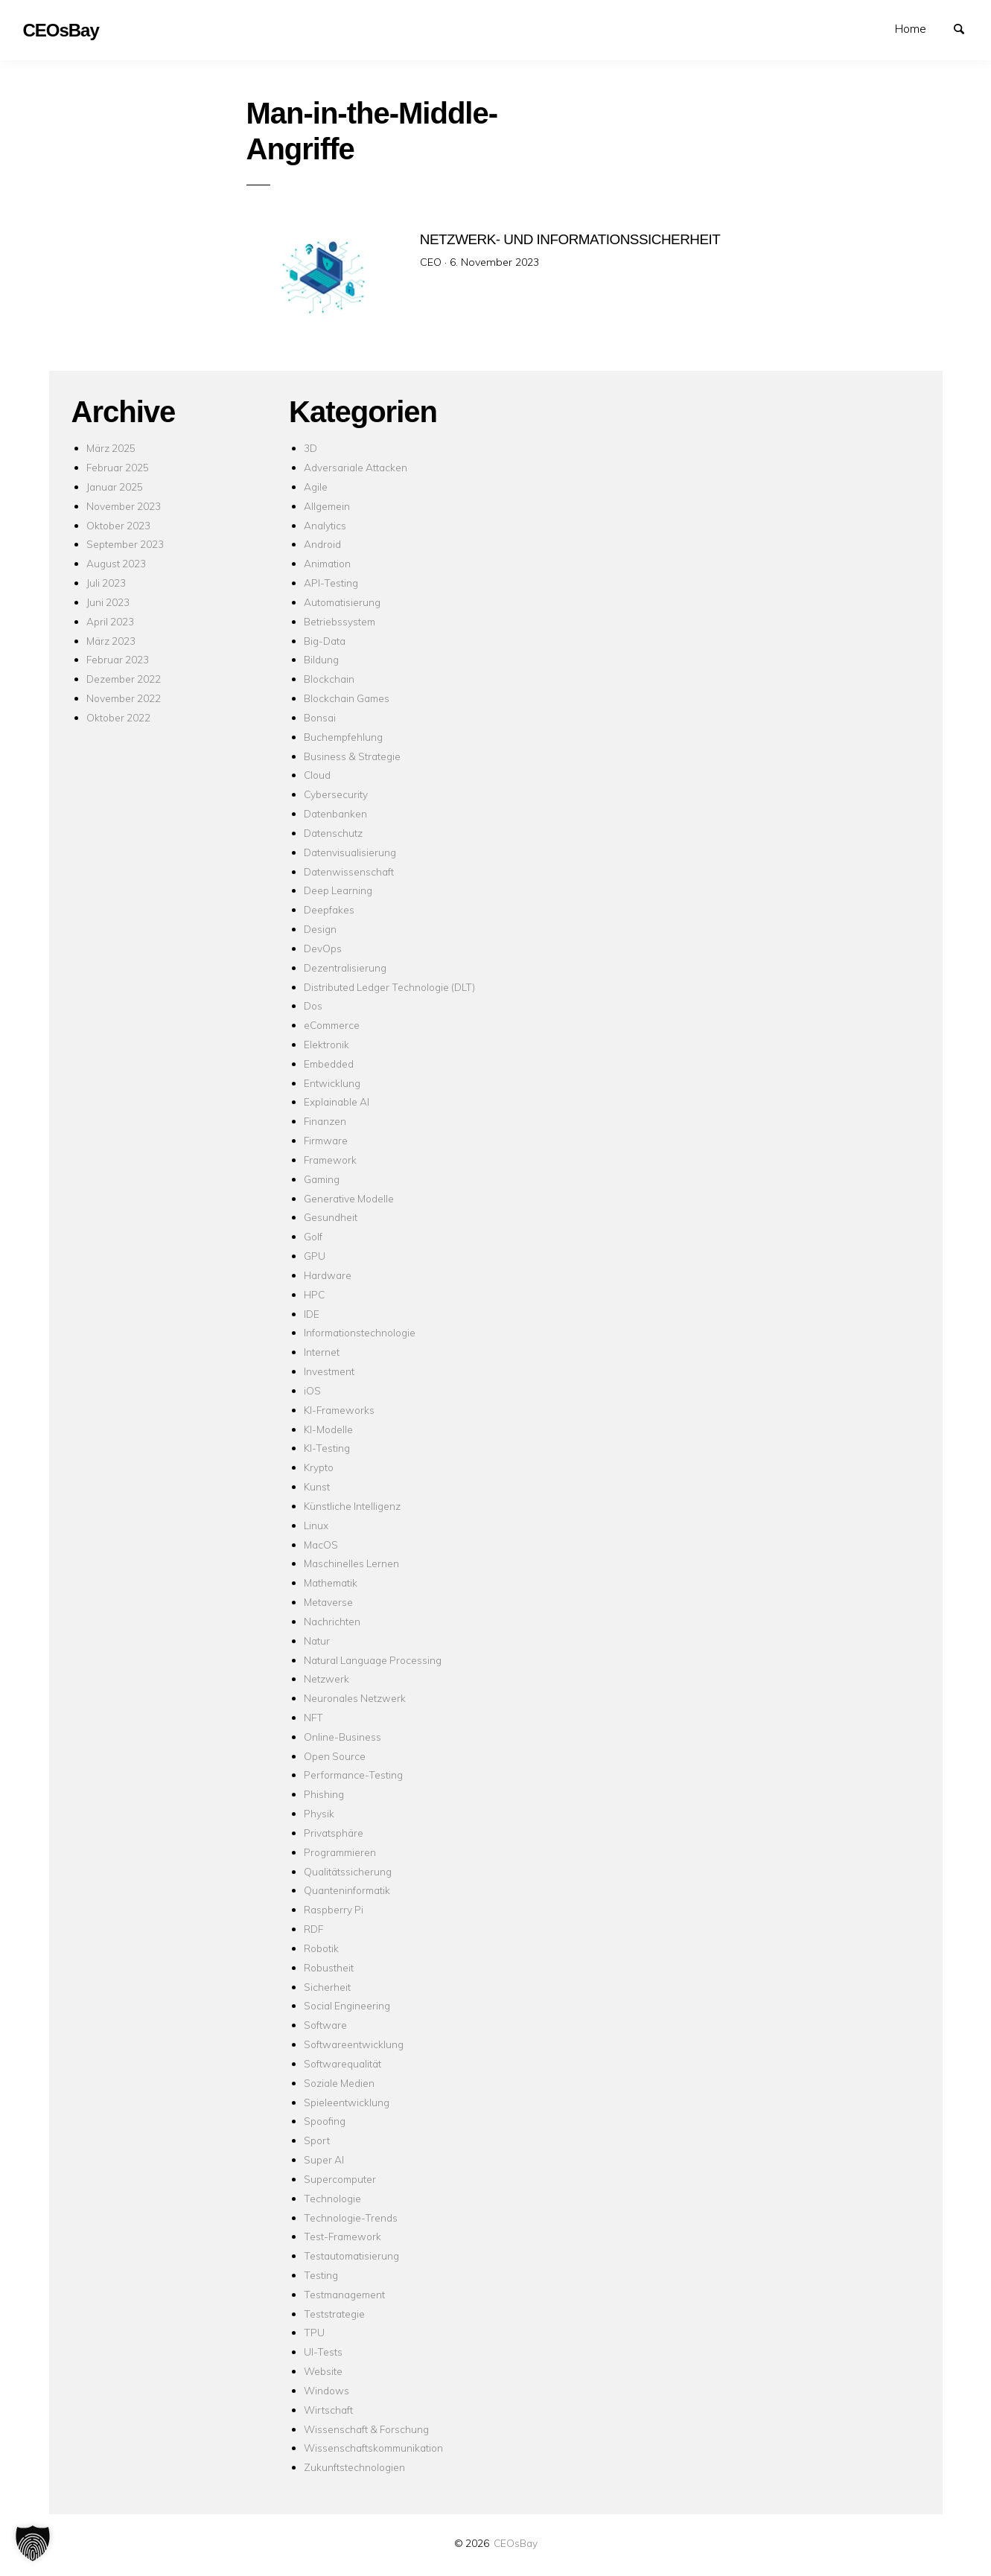  I want to click on Suchen, so click(966, 27).